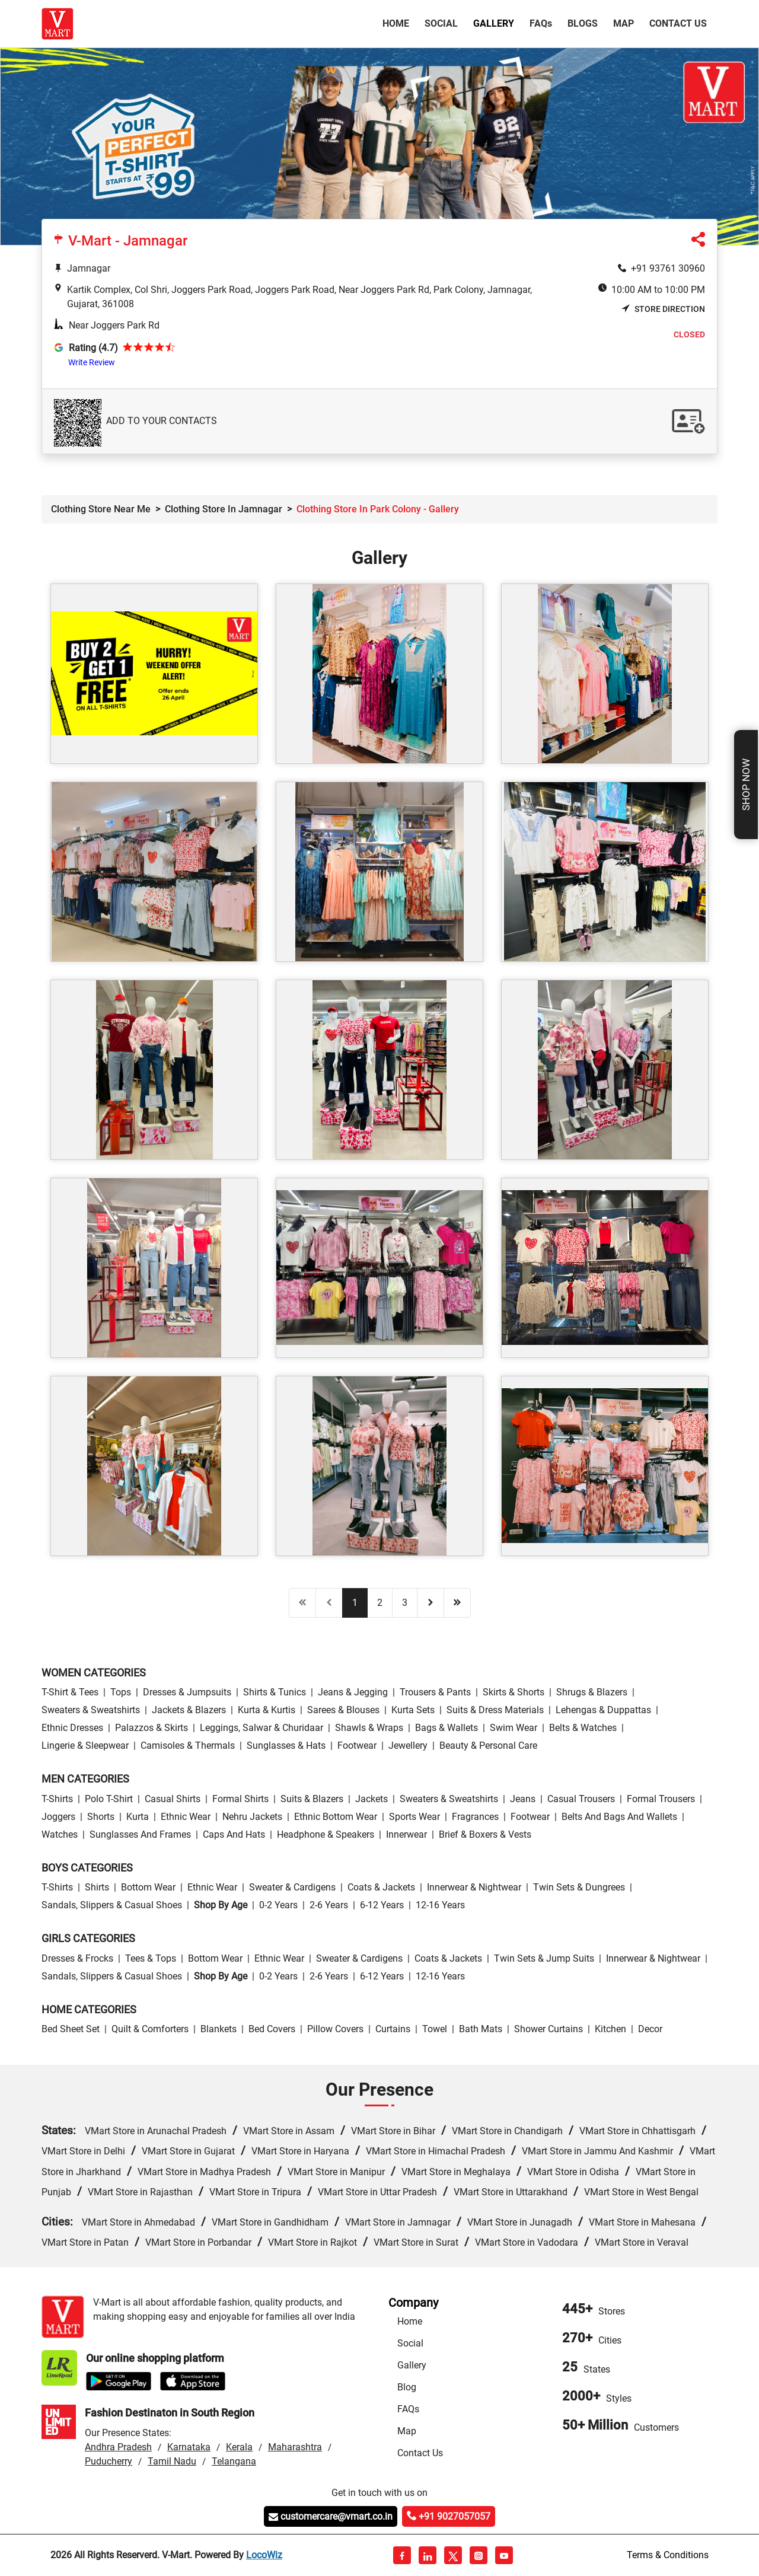  What do you see at coordinates (392, 2029) in the screenshot?
I see `Curtains` at bounding box center [392, 2029].